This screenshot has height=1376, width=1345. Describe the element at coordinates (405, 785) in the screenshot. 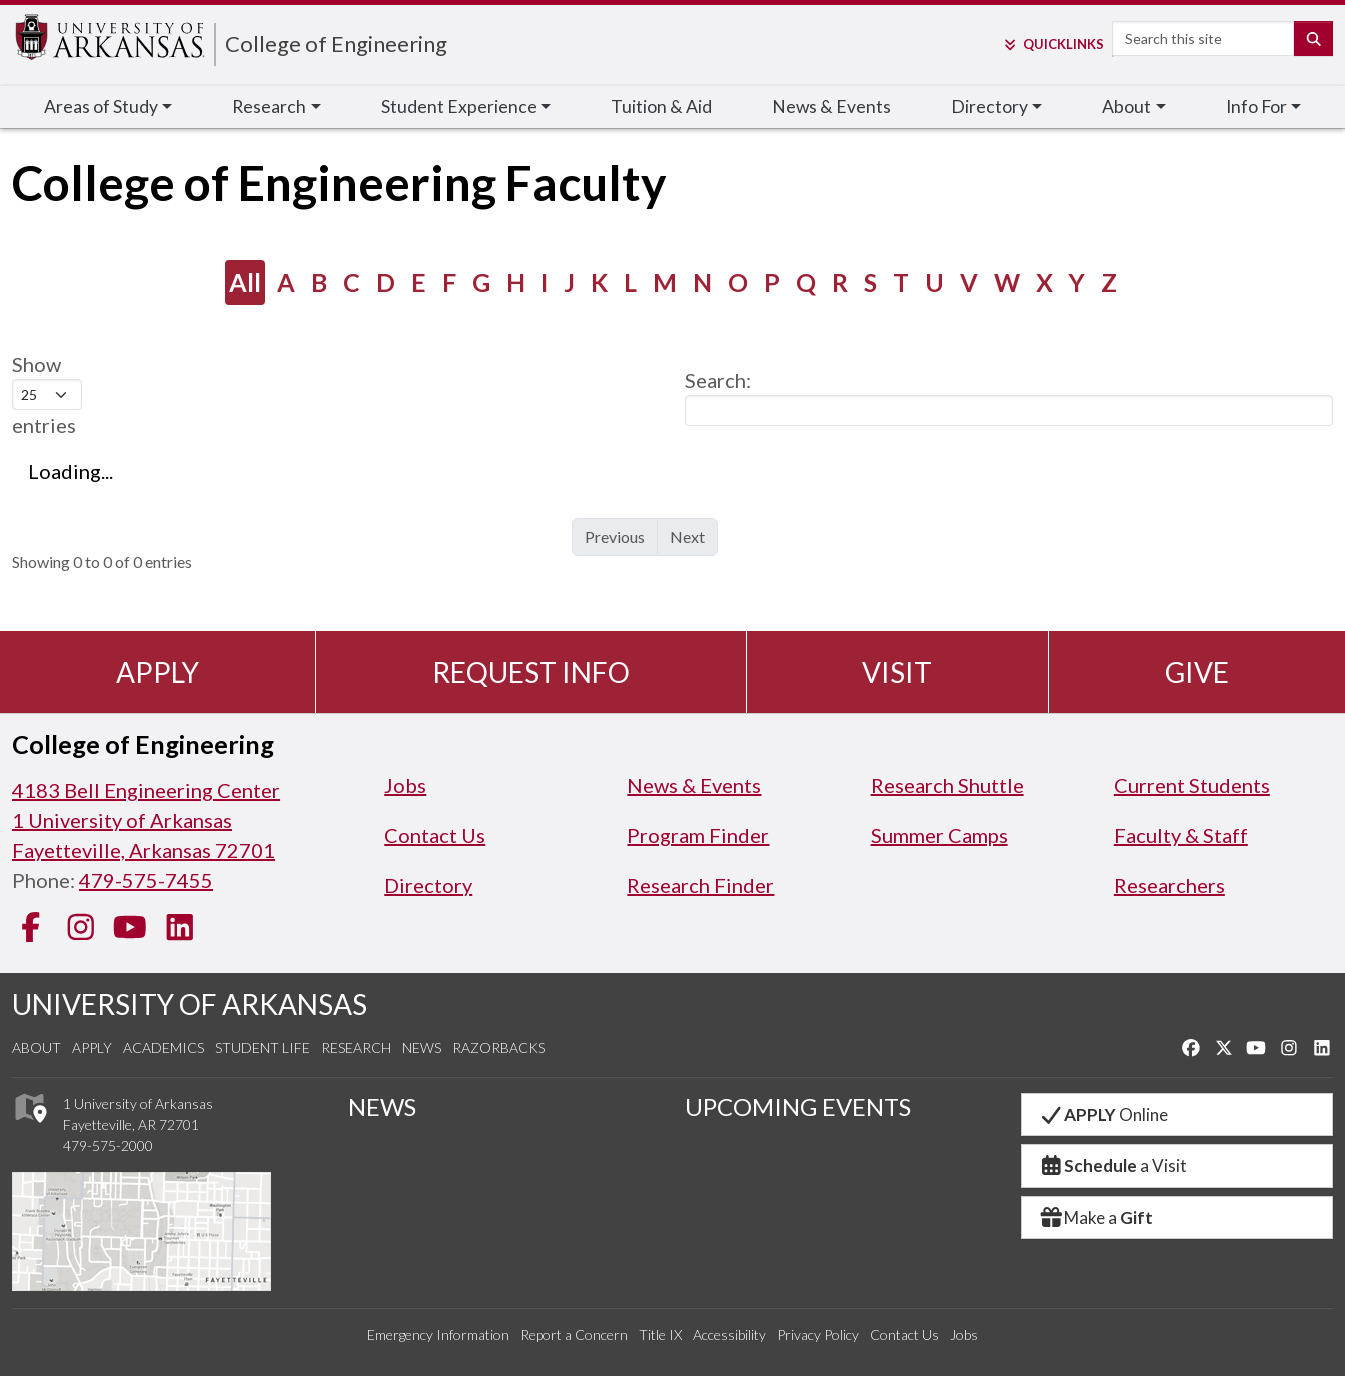

I see `Jobs` at that location.